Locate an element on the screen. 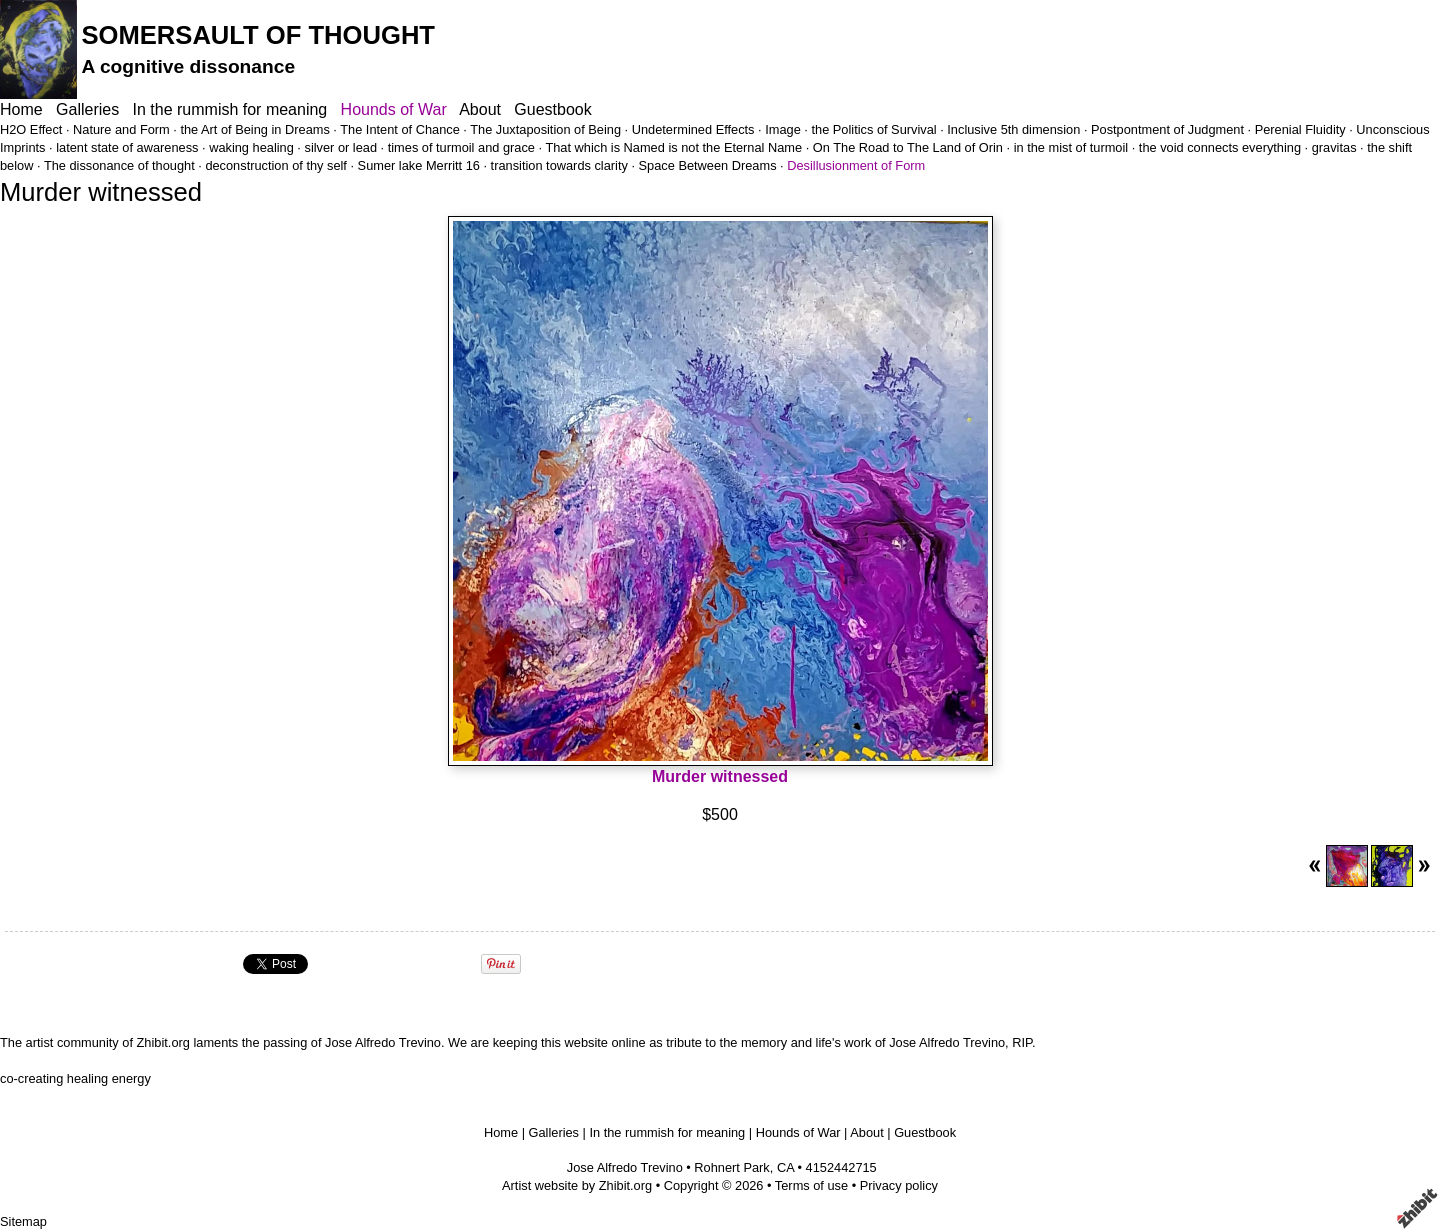 The image size is (1440, 1231). Postpontment of Judgment is located at coordinates (1167, 129).